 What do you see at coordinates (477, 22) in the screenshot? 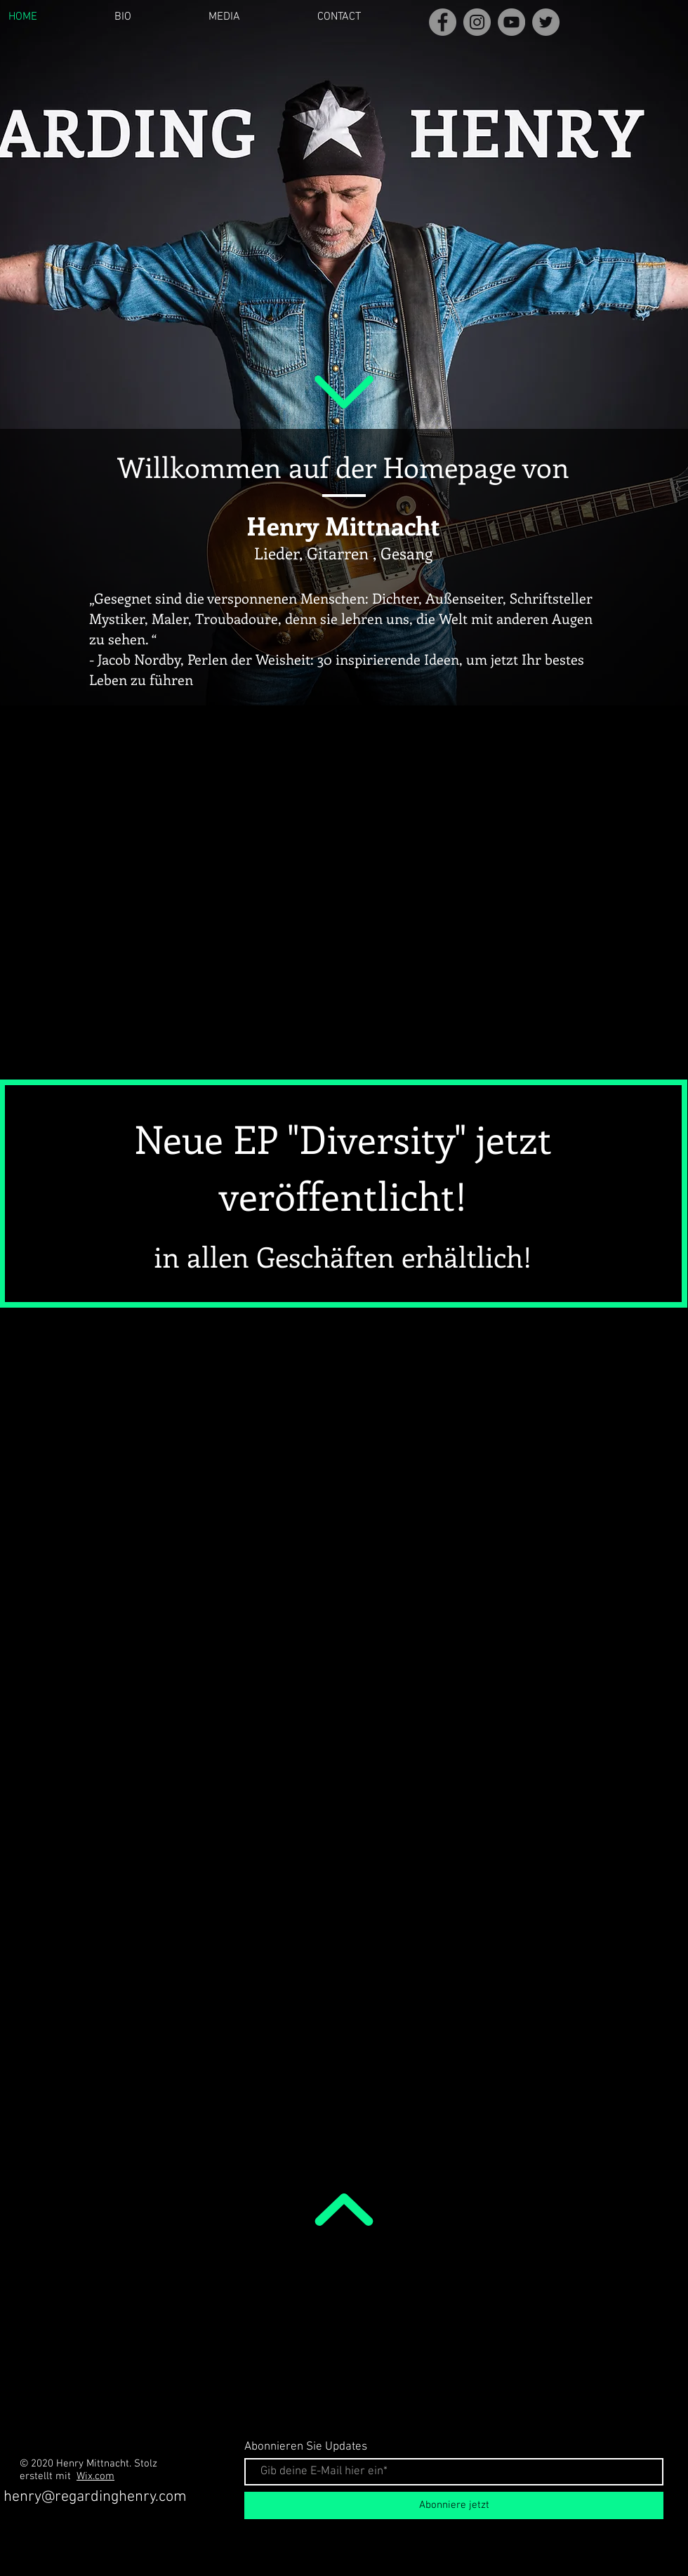
I see `[Instagram]` at bounding box center [477, 22].